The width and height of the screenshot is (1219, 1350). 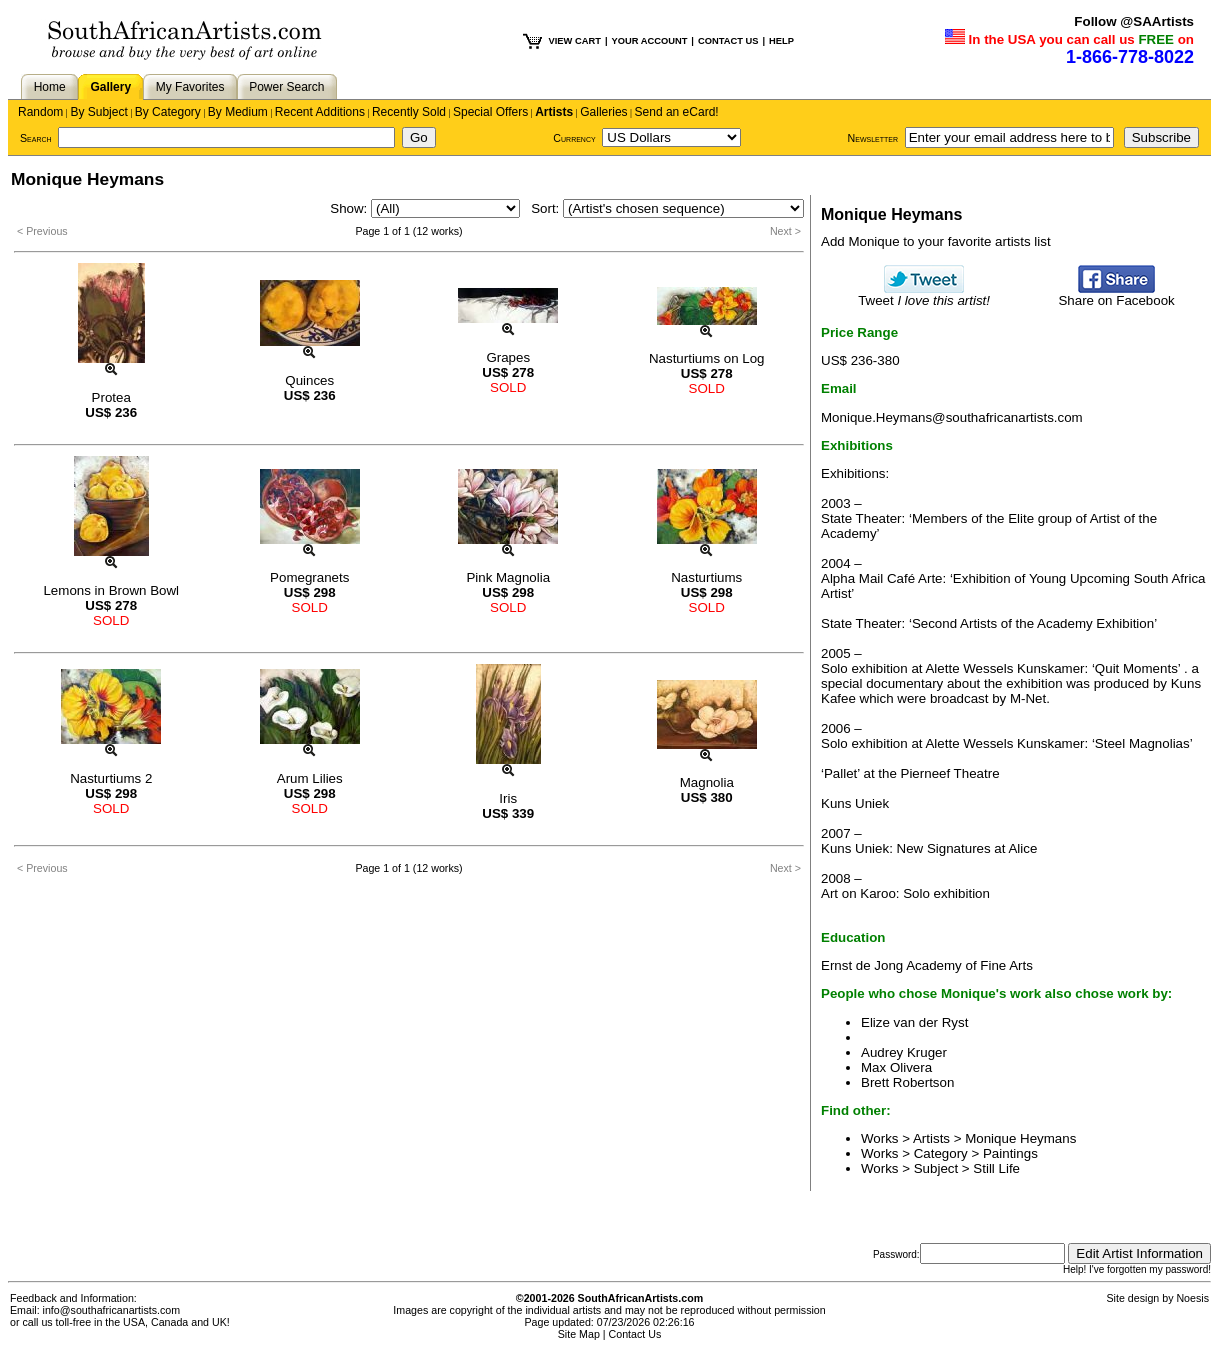 I want to click on Special Offers, so click(x=490, y=112).